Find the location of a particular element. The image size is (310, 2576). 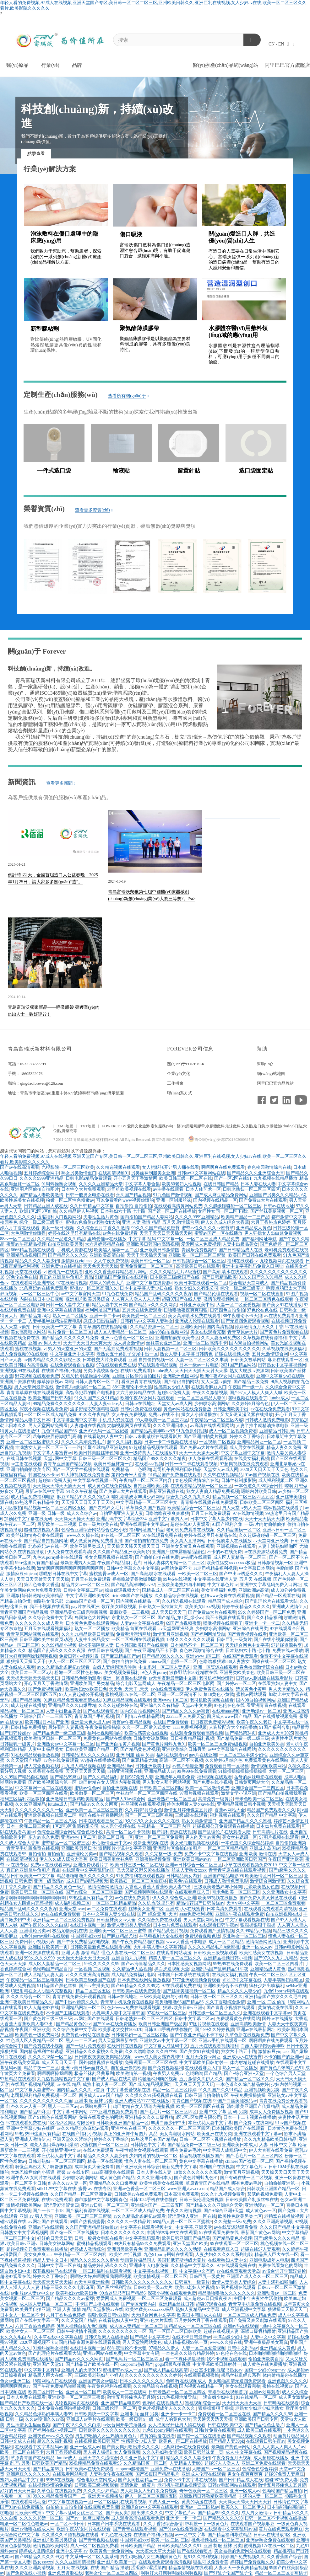

亚洲天堂视频播放 is located at coordinates (105, 2496).